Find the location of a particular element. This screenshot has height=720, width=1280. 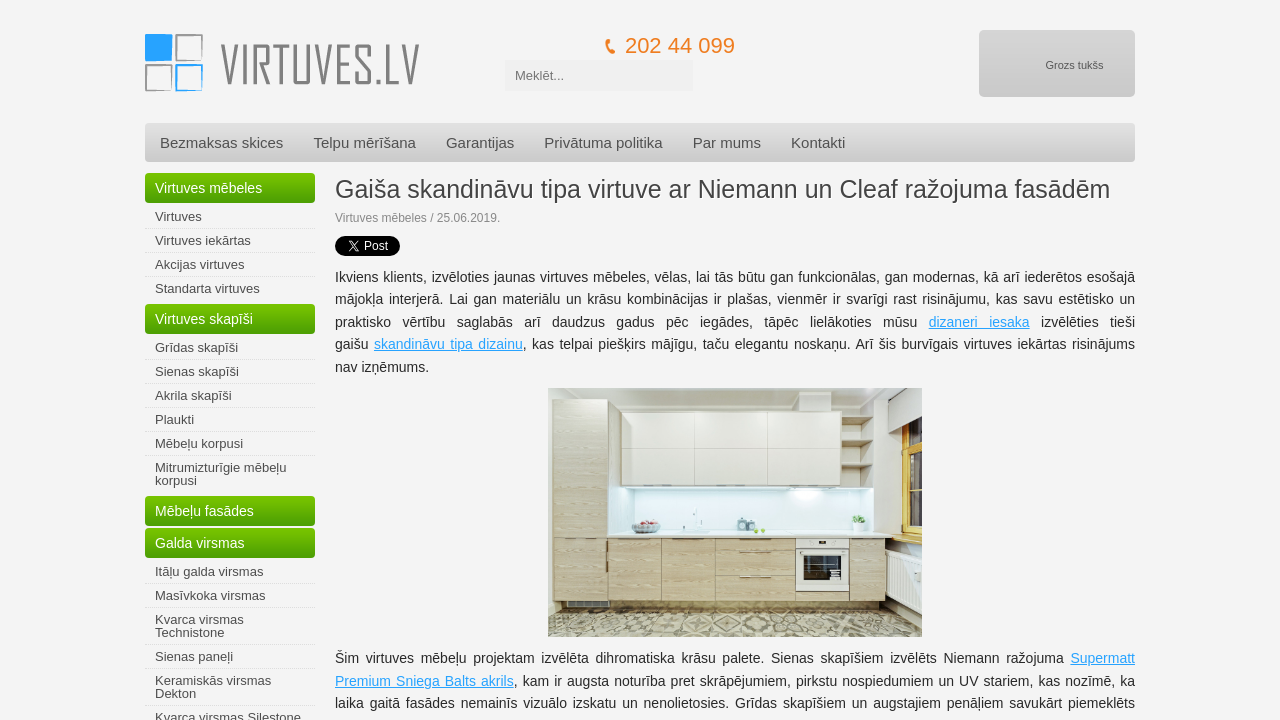

Garantijas is located at coordinates (480, 142).